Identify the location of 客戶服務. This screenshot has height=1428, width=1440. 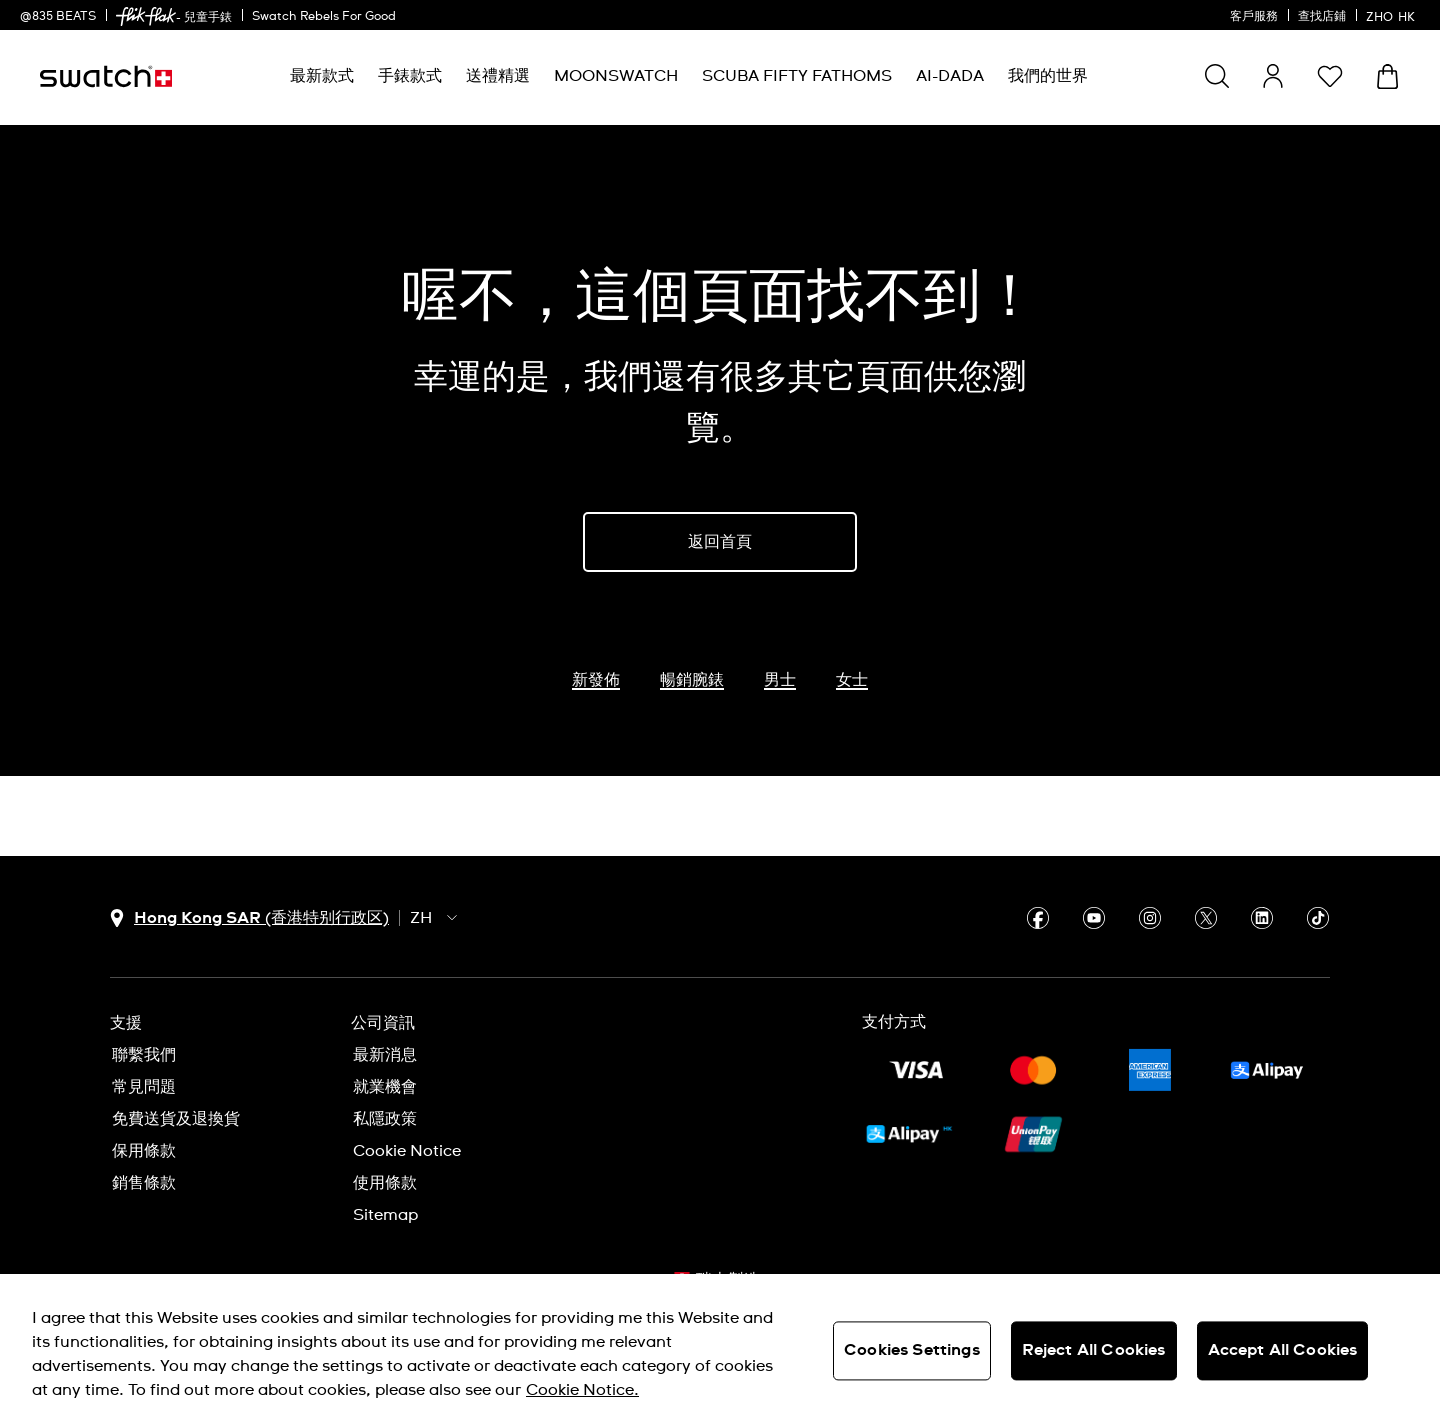
(1254, 17).